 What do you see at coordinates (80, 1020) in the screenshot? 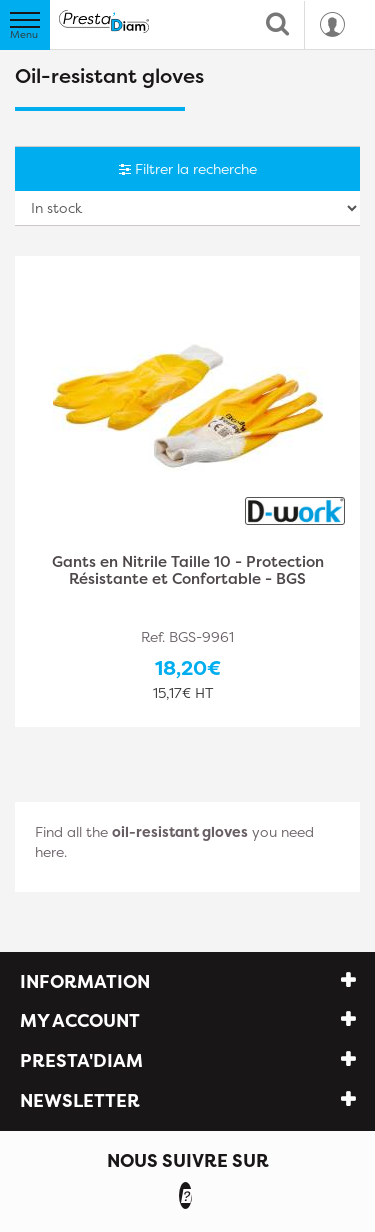
I see `My account` at bounding box center [80, 1020].